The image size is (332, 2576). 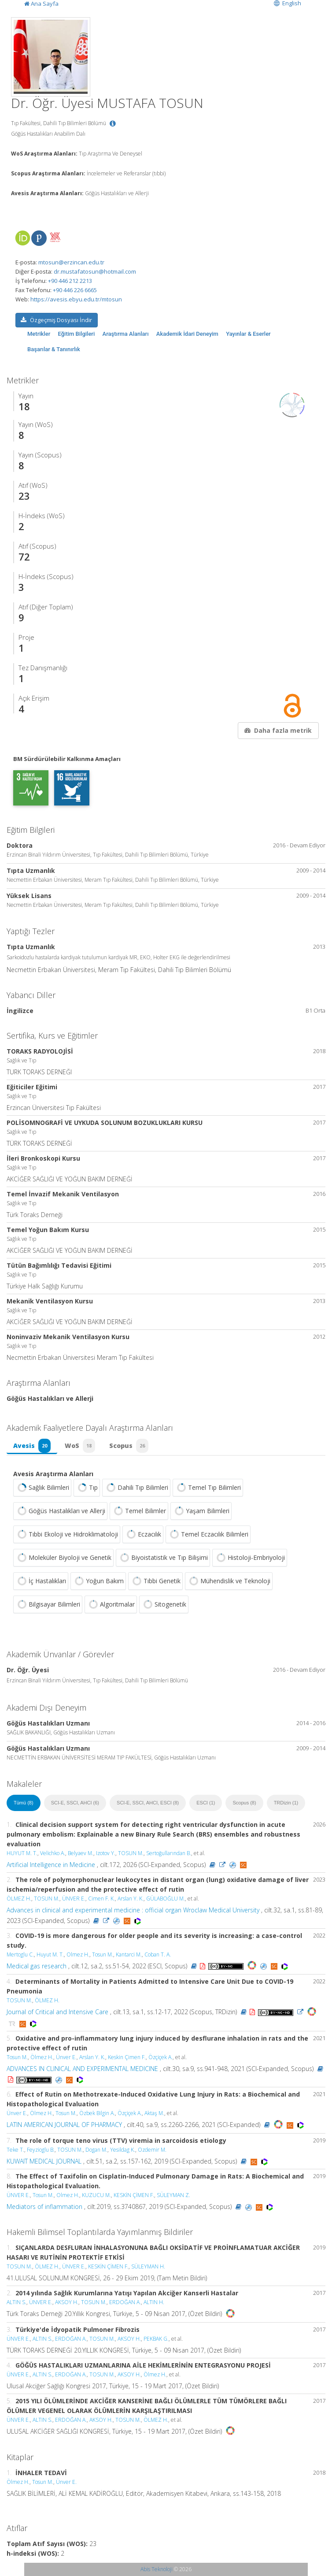 What do you see at coordinates (156, 2338) in the screenshot?
I see `PEKBAK G.` at bounding box center [156, 2338].